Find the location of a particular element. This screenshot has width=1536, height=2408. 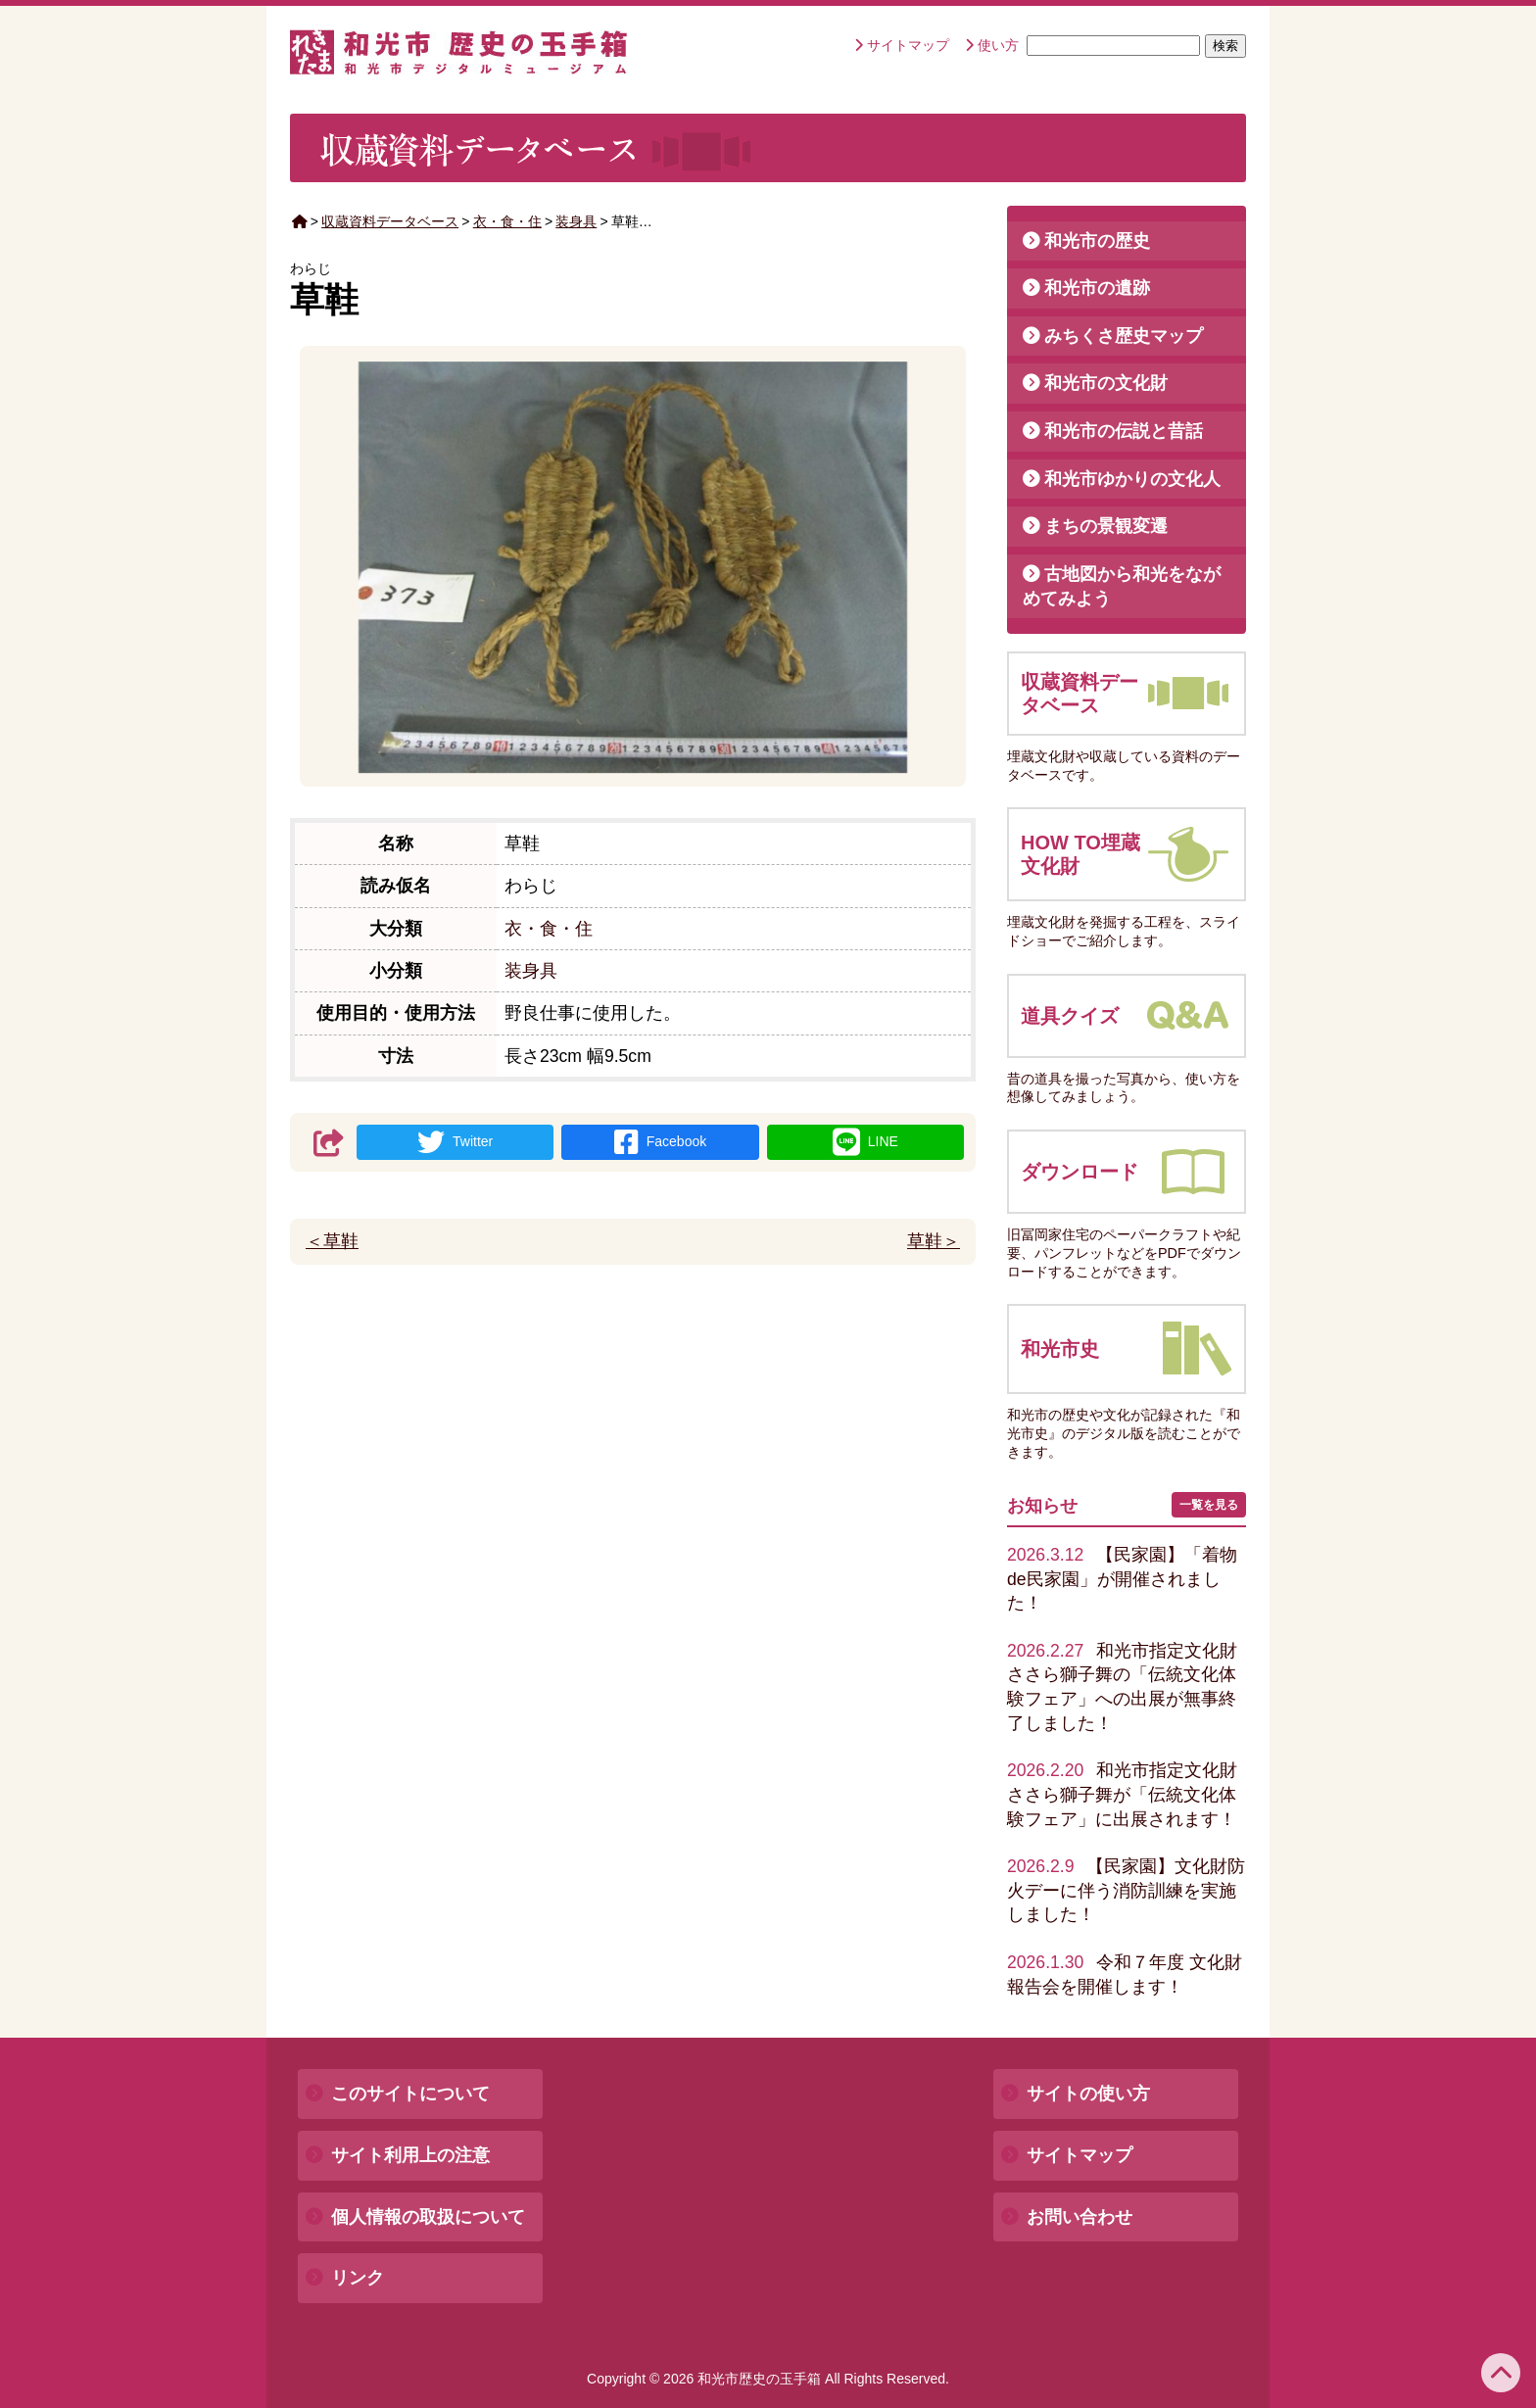

【民家園】「着物de民家園」が開催されました！ is located at coordinates (1122, 1579).